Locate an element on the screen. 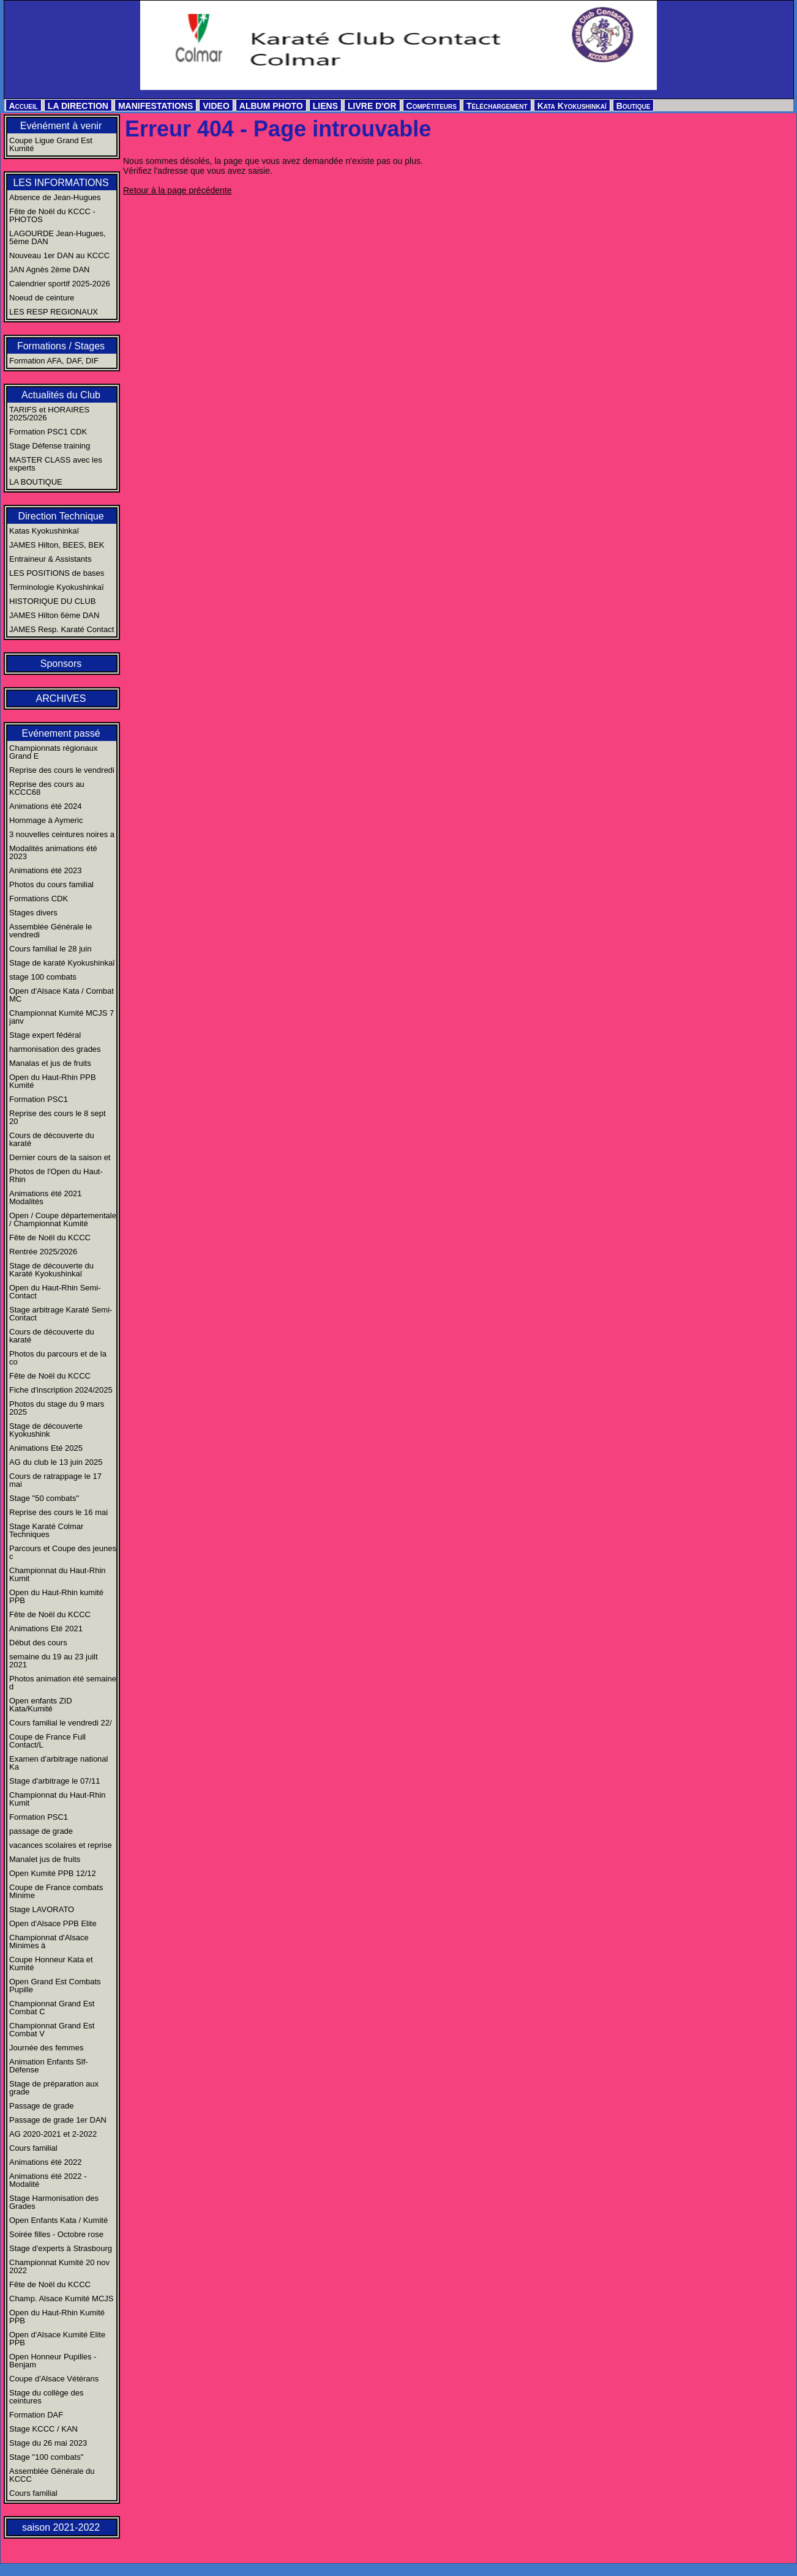 The height and width of the screenshot is (2576, 797). Stage de préparation aux grade is located at coordinates (54, 2087).